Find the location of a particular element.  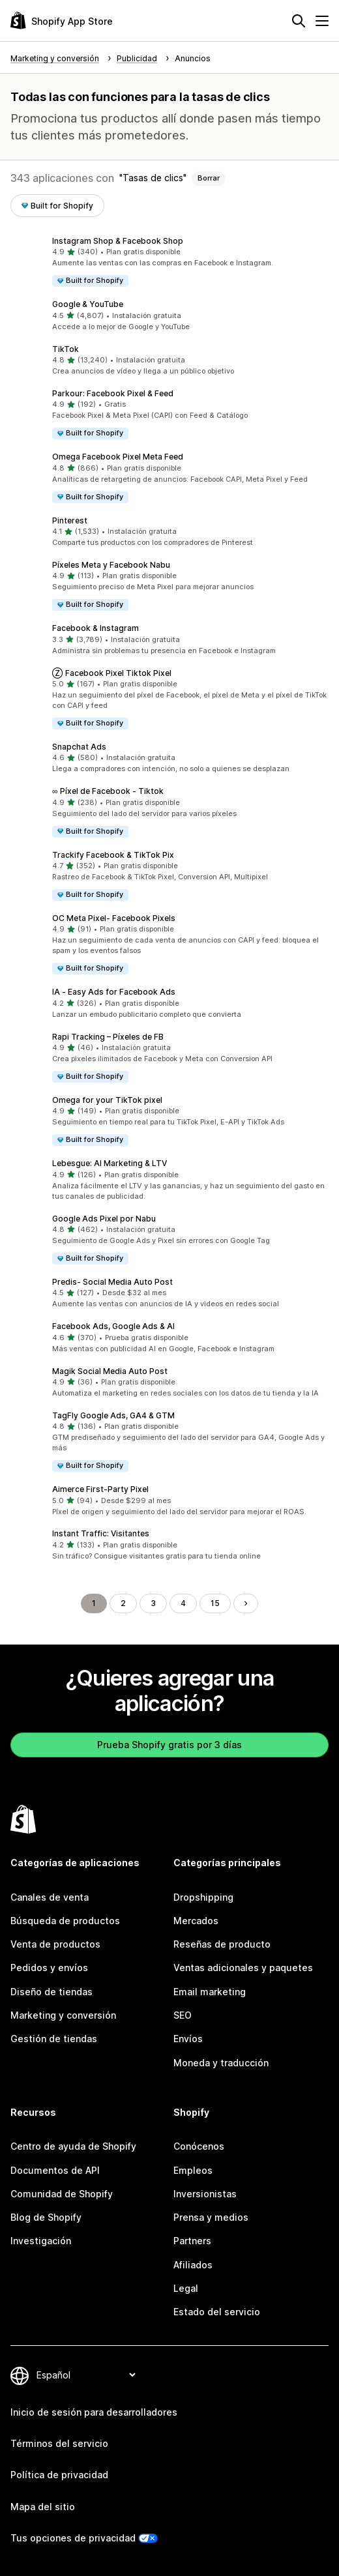

Canales de venta is located at coordinates (49, 1897).